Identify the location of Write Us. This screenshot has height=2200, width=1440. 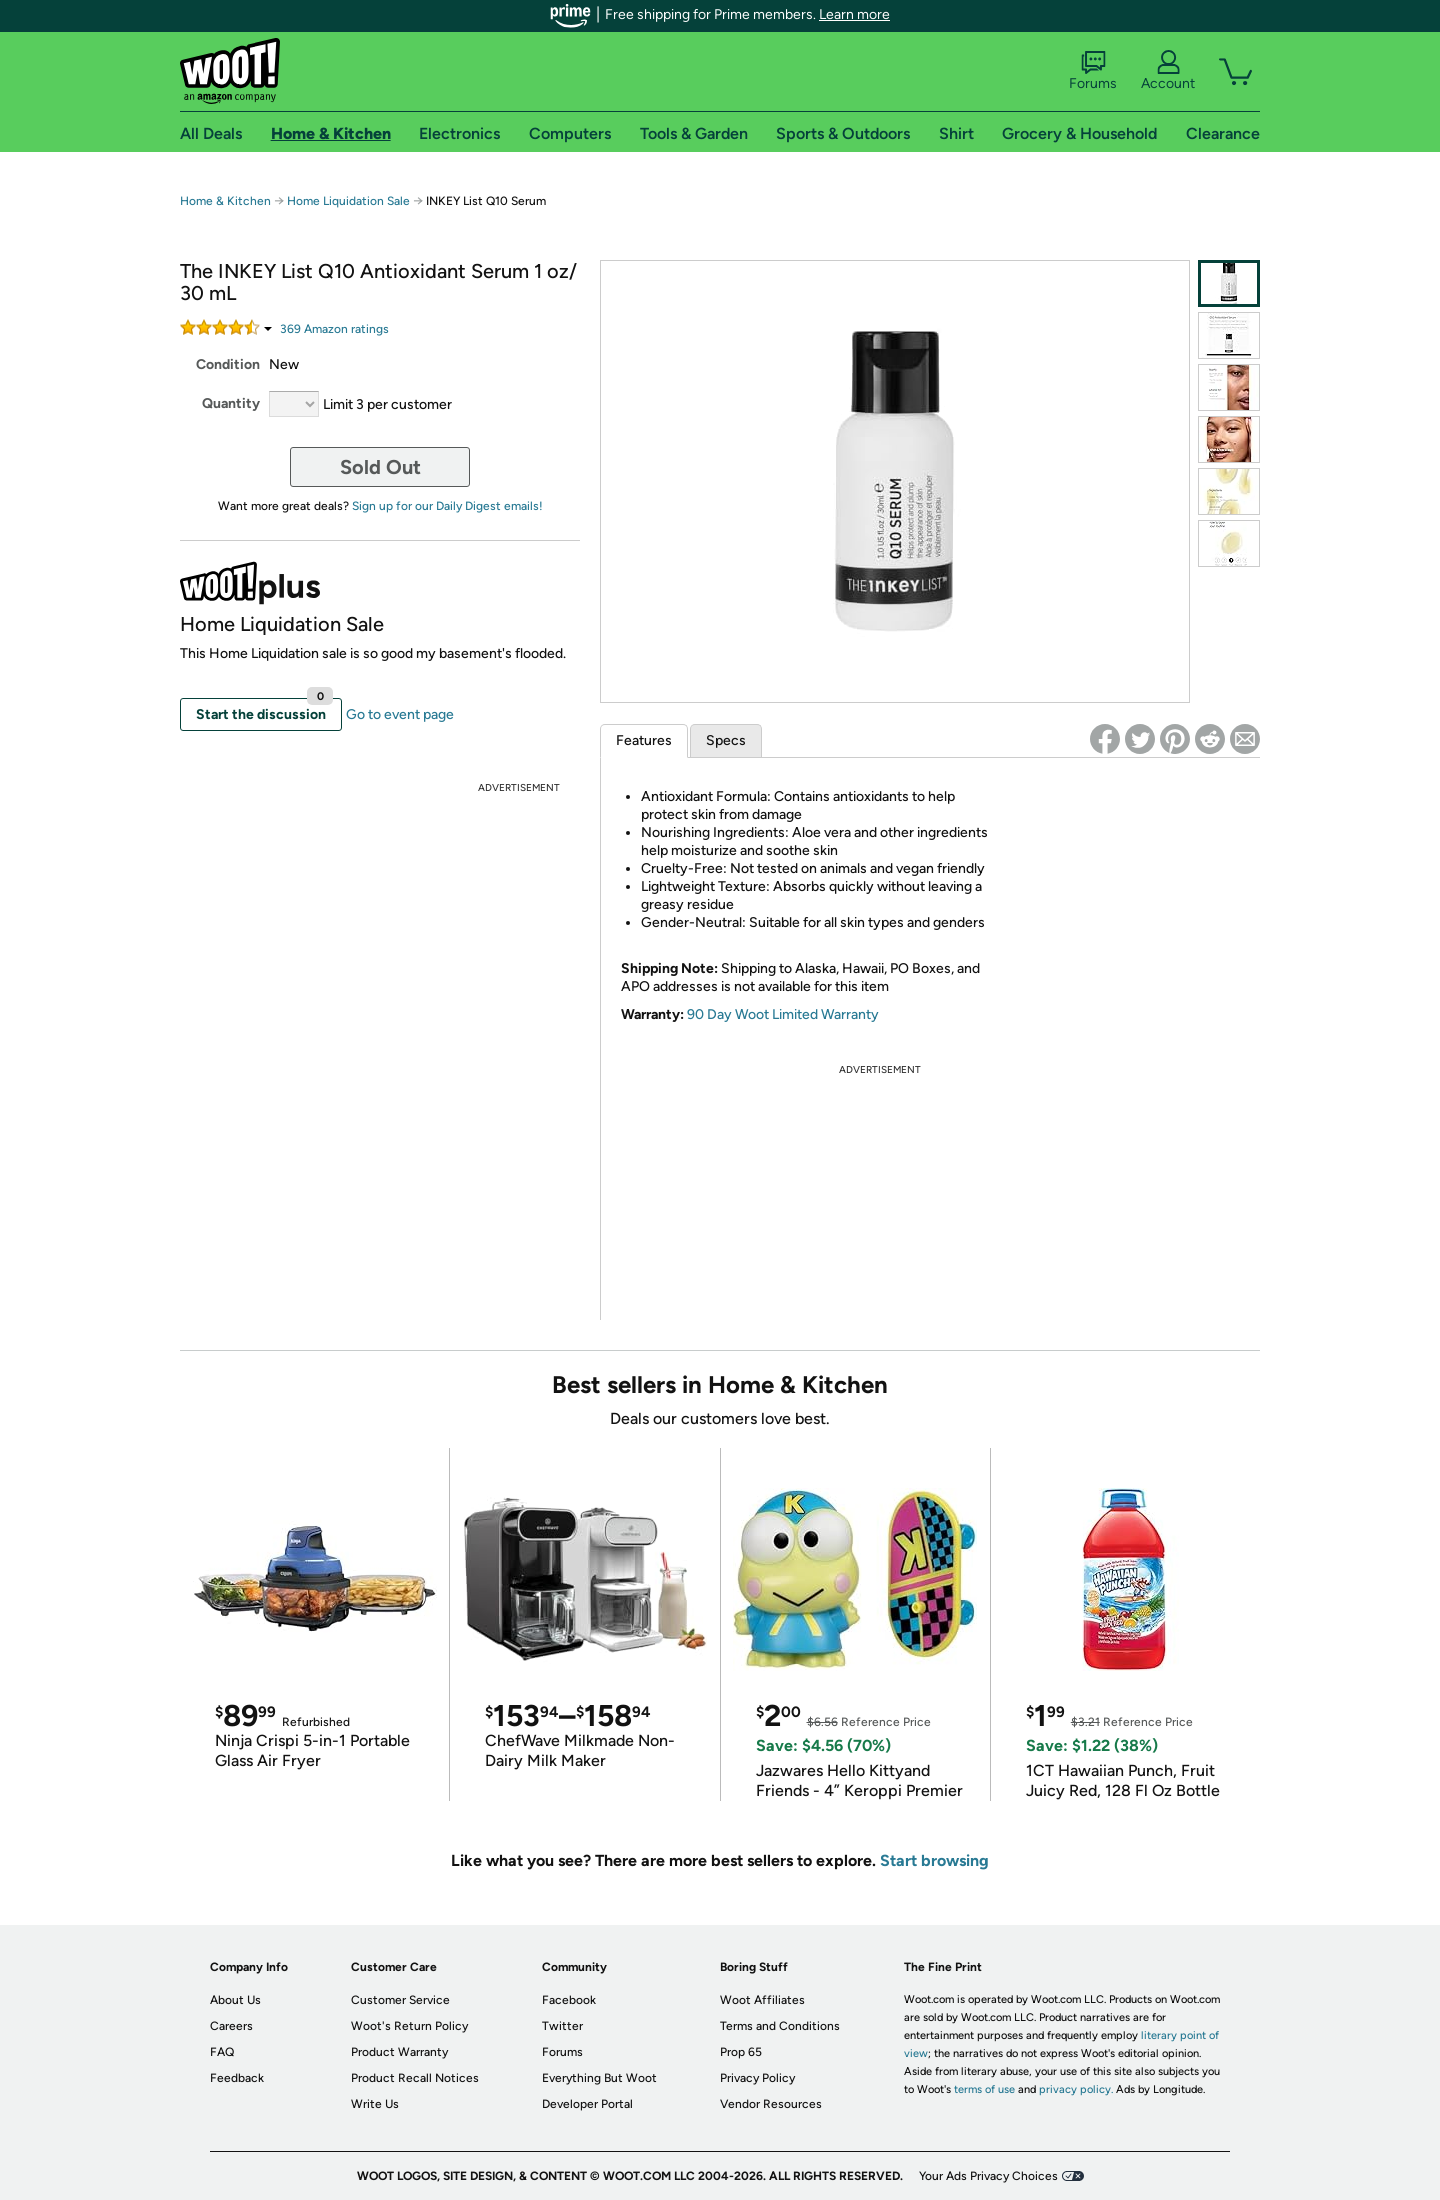
(375, 2104).